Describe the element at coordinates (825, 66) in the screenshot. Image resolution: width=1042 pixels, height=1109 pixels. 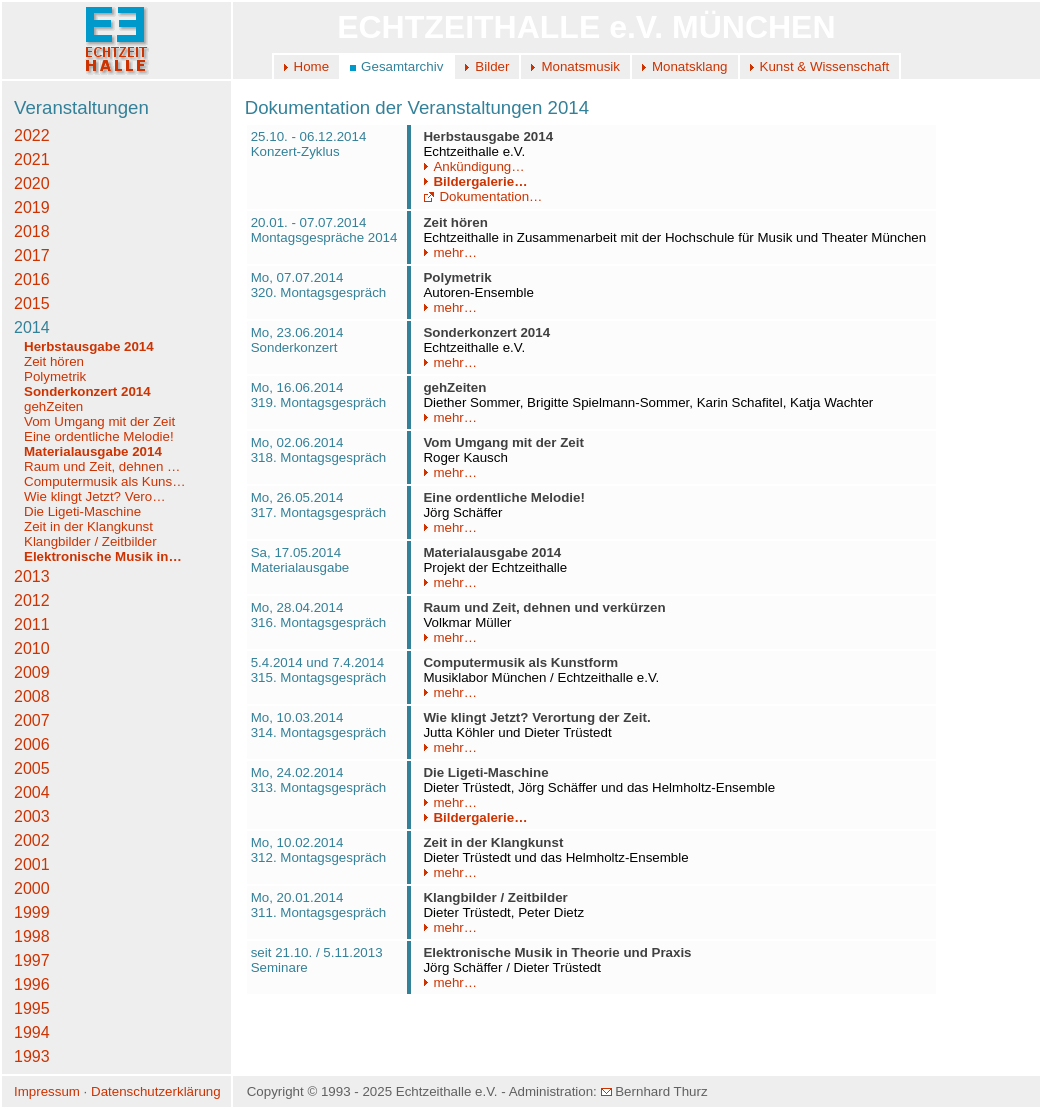
I see `Kunst & Wissenschaft` at that location.